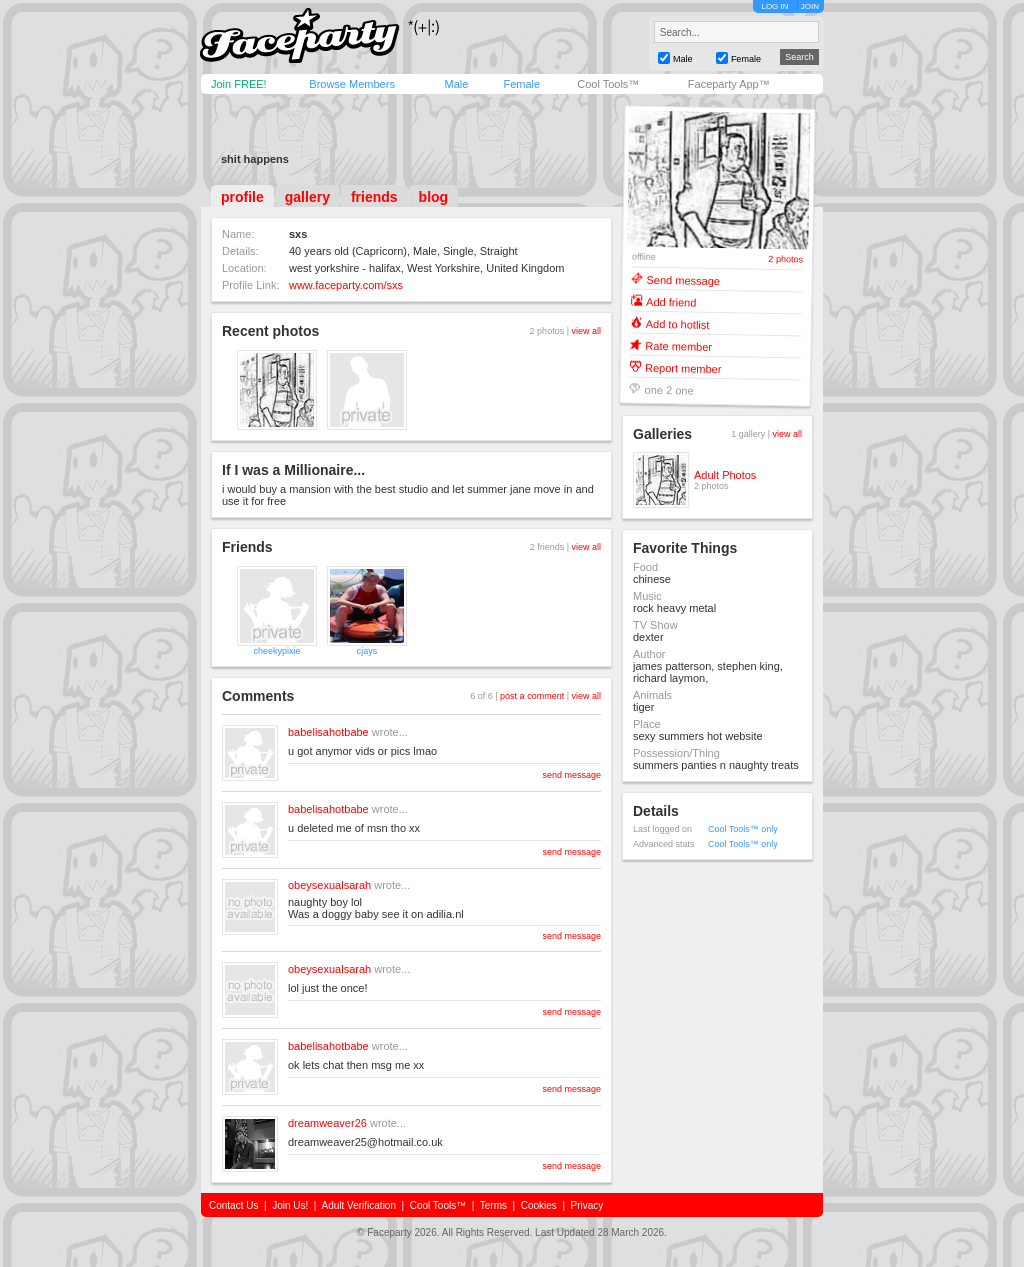  What do you see at coordinates (539, 1205) in the screenshot?
I see `Cookies` at bounding box center [539, 1205].